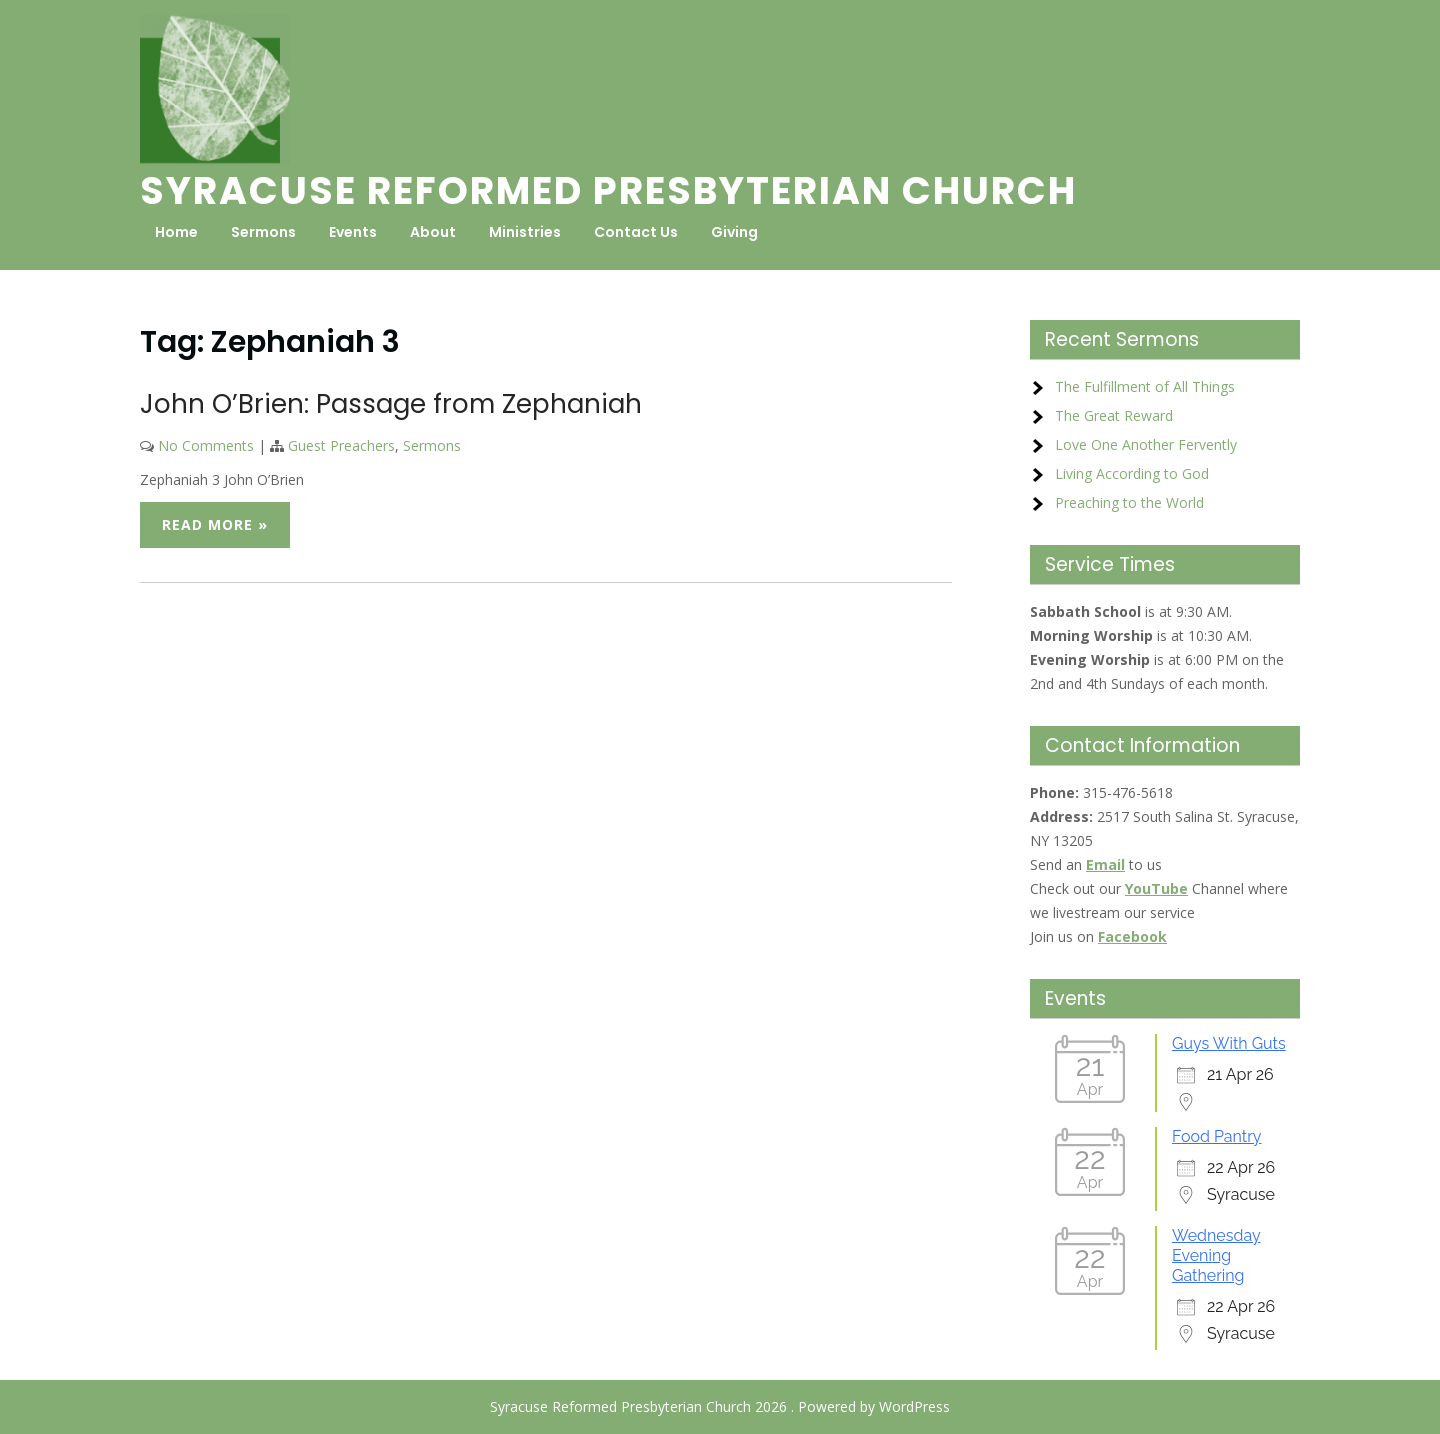 This screenshot has height=1434, width=1440. Describe the element at coordinates (341, 445) in the screenshot. I see `Guest Preachers` at that location.